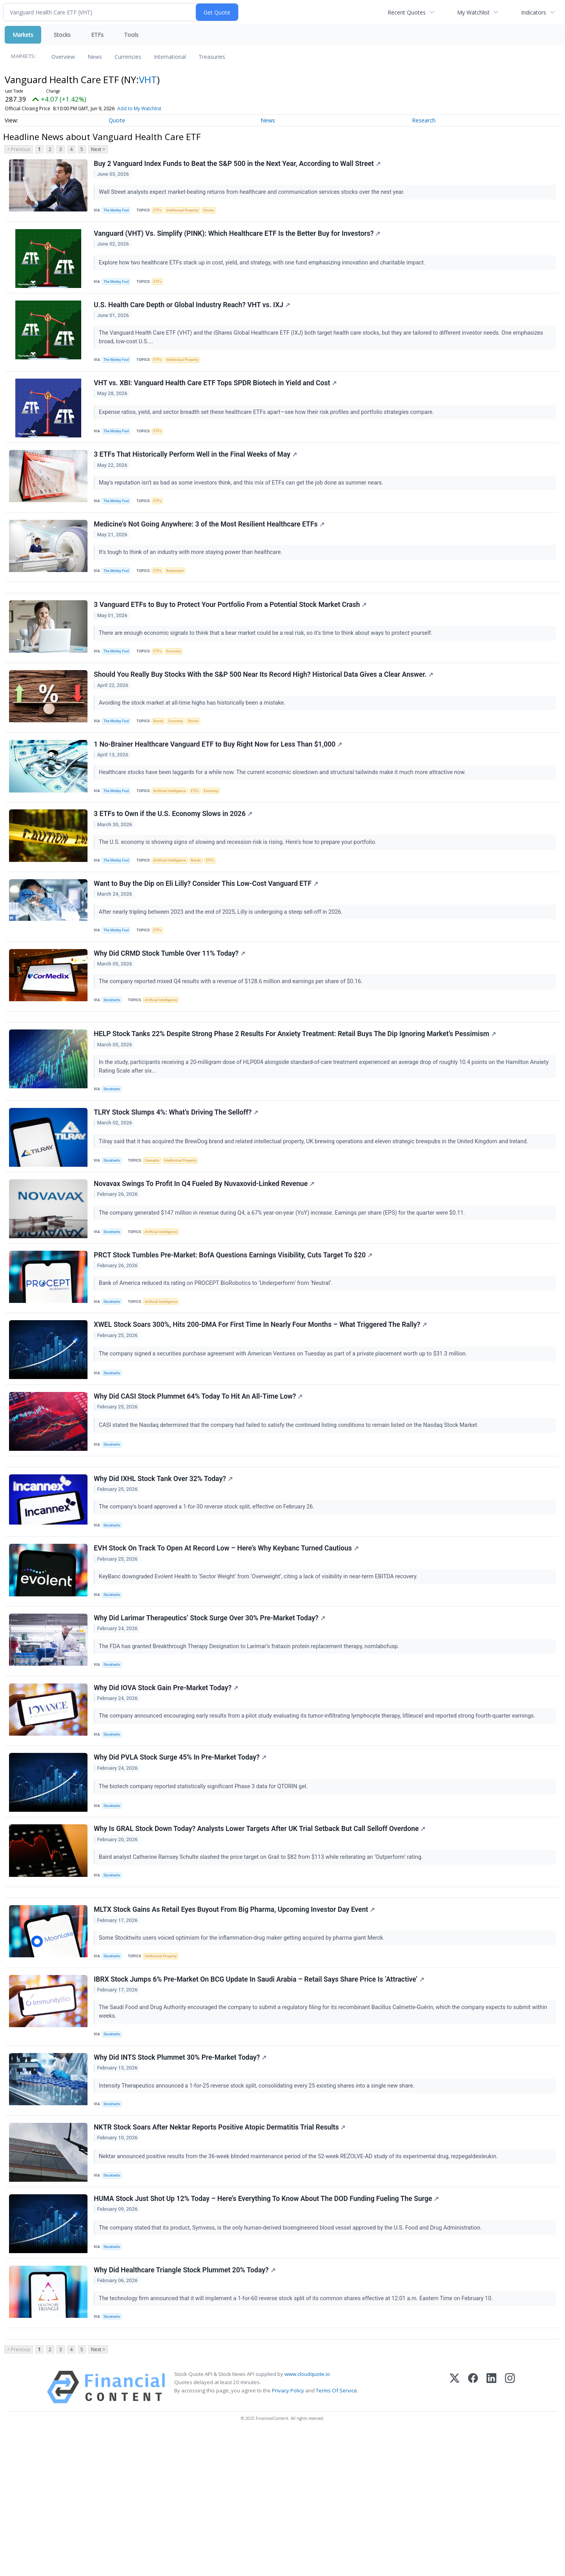  I want to click on Why Did INTS Stock Plummet 30% Pre-Market Today?, so click(181, 2182).